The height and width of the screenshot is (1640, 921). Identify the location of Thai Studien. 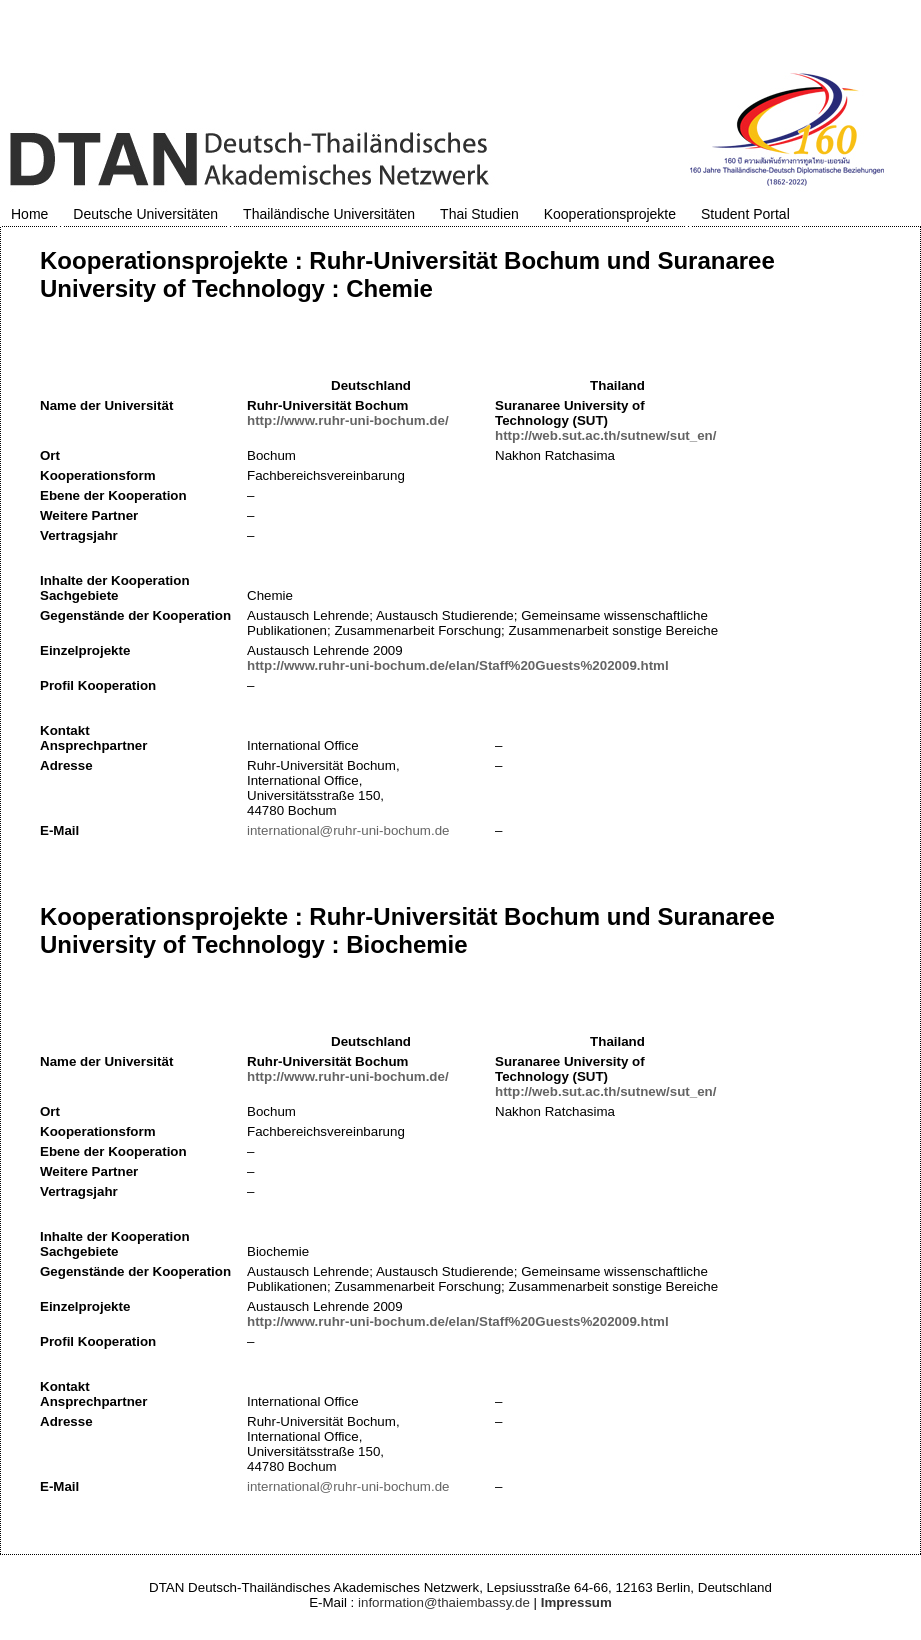
(479, 214).